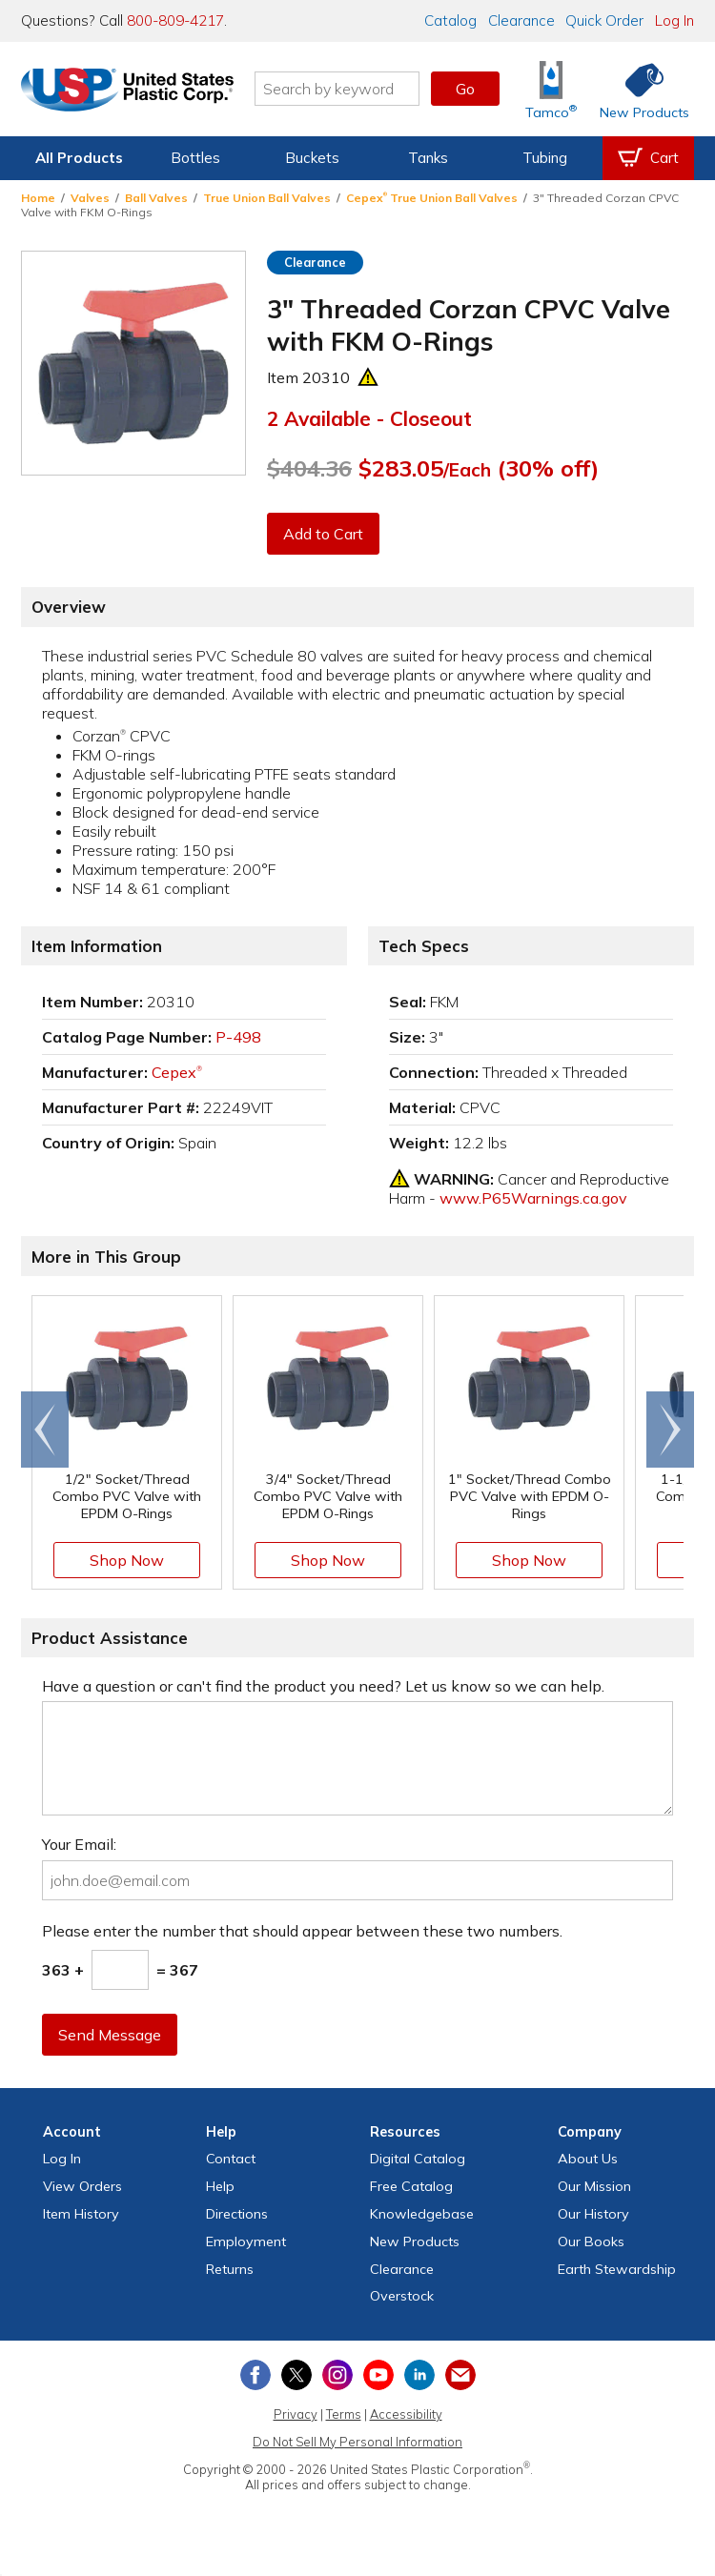 This screenshot has width=715, height=2576. Describe the element at coordinates (156, 198) in the screenshot. I see `Ball Valves` at that location.